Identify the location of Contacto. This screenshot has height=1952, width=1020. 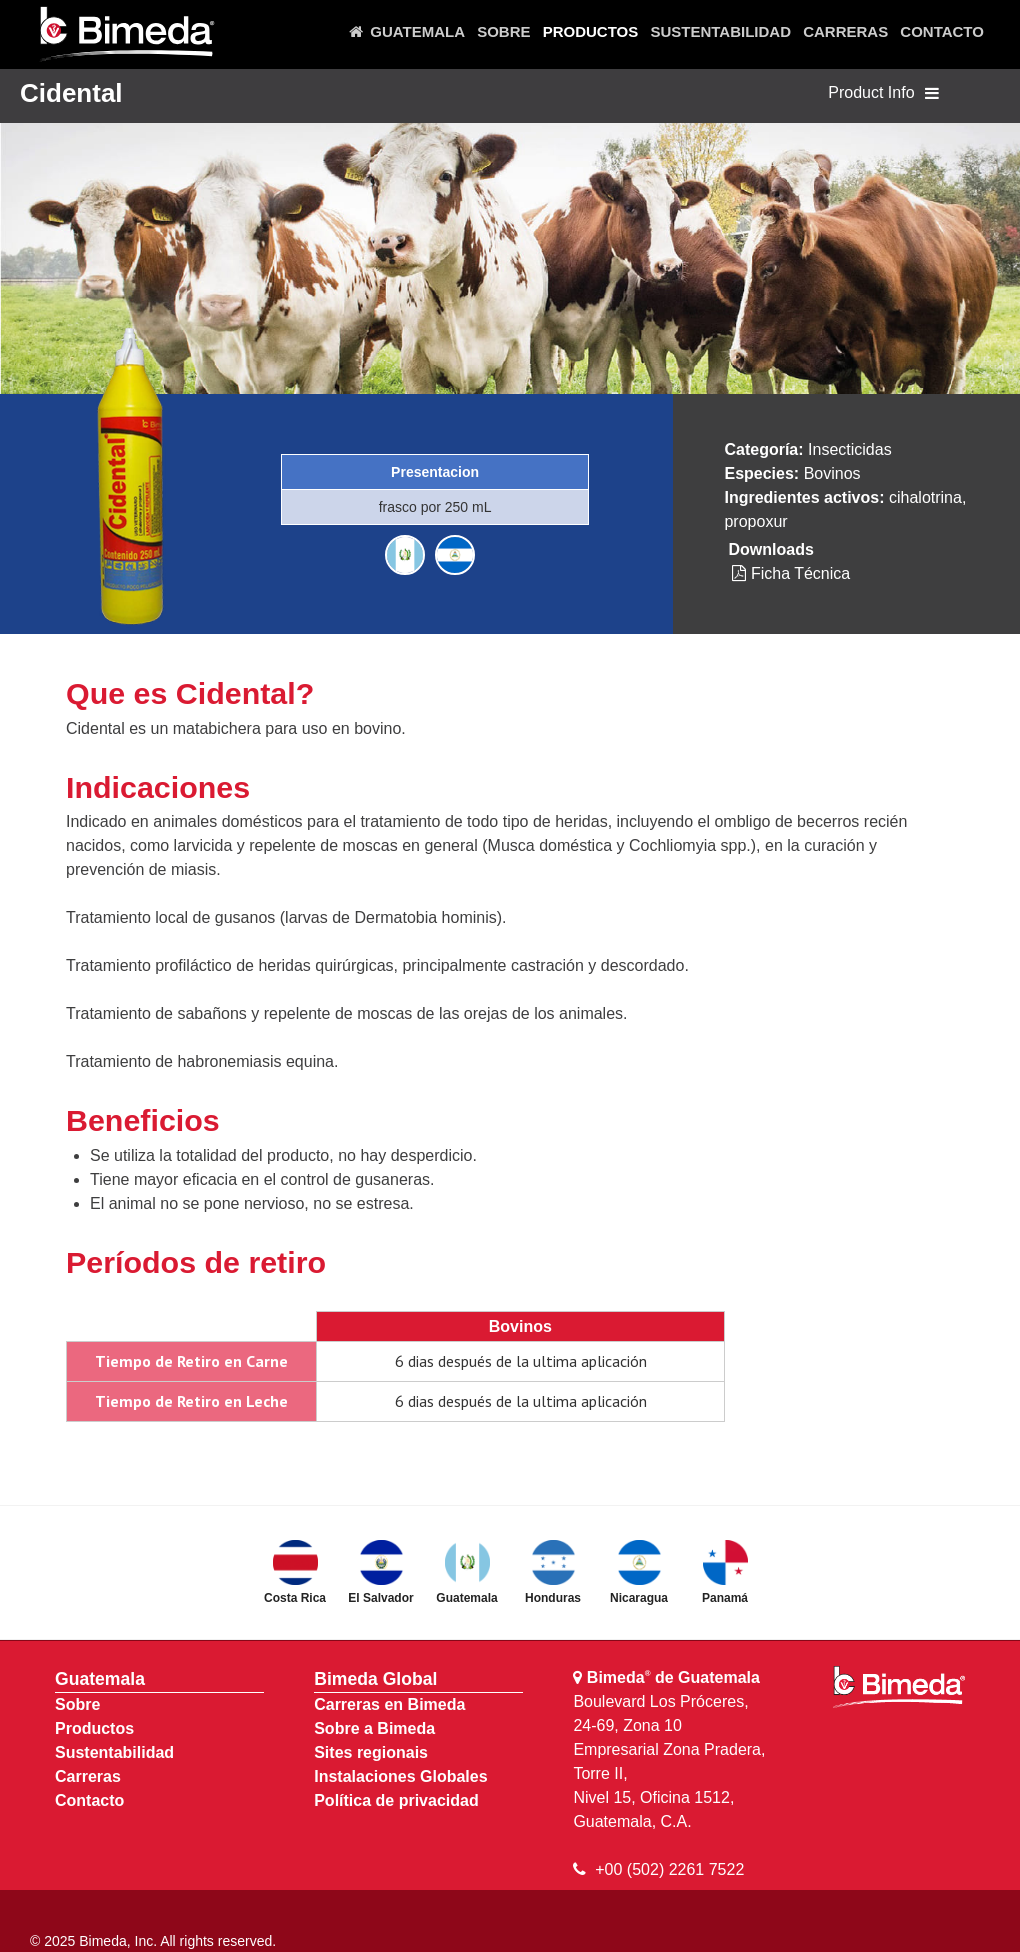
(89, 1800).